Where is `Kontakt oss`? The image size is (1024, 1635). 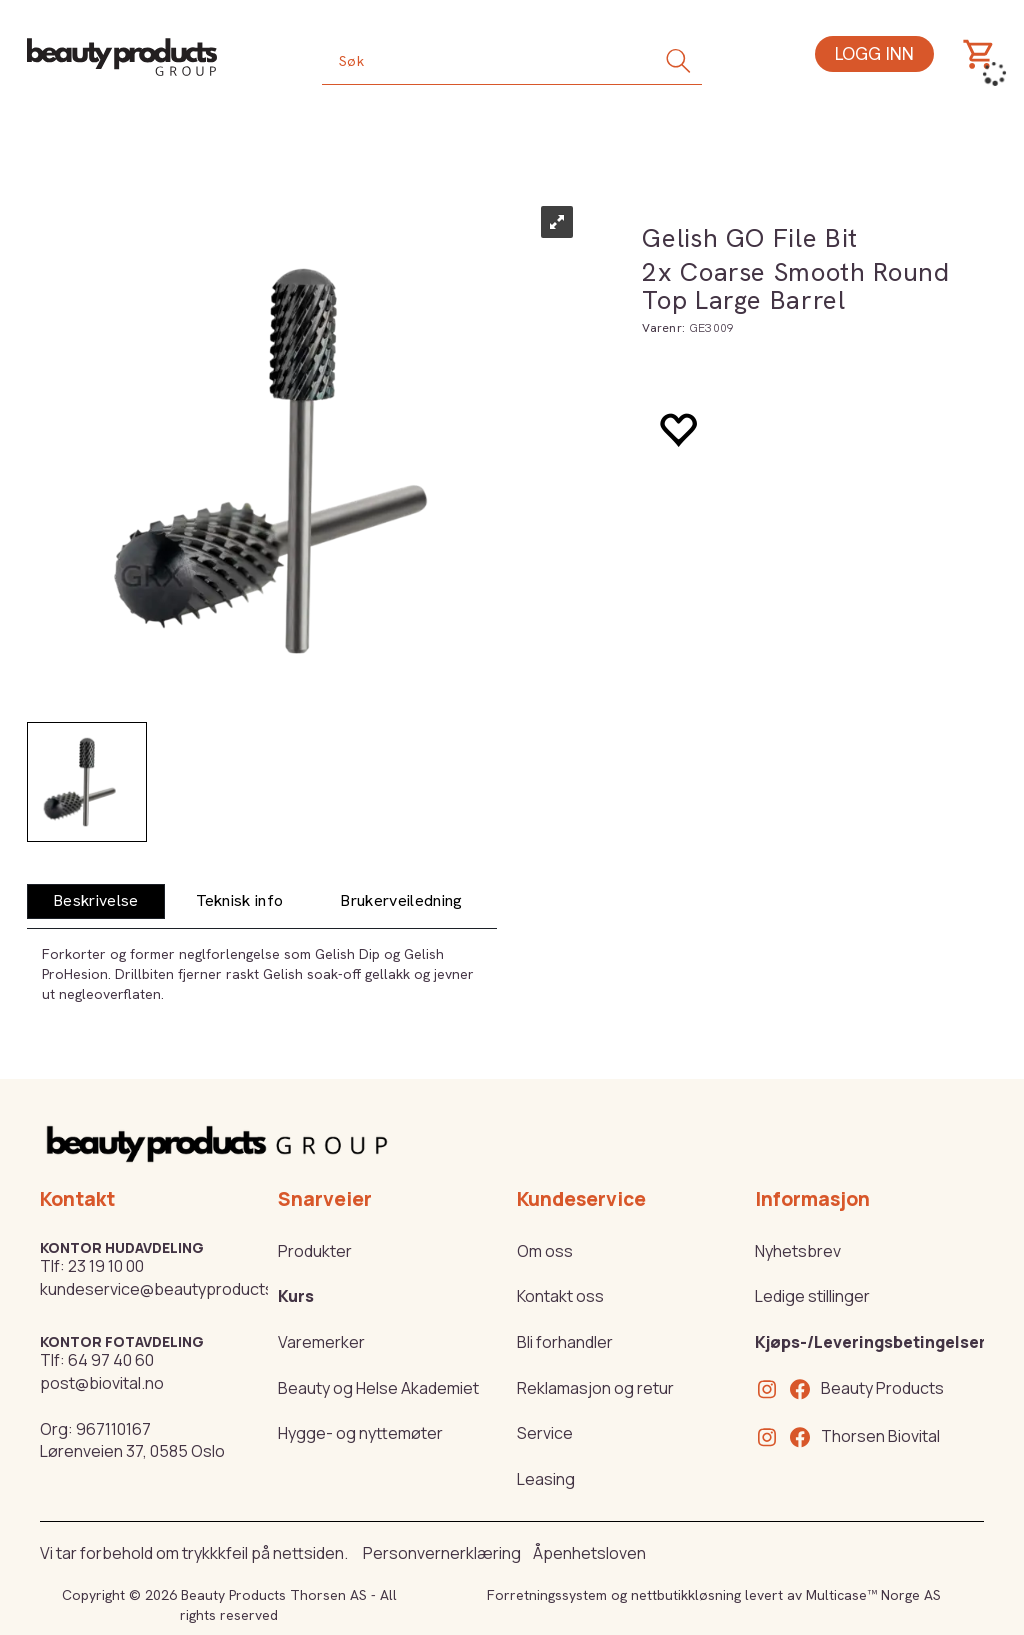
Kontakt oss is located at coordinates (560, 1296).